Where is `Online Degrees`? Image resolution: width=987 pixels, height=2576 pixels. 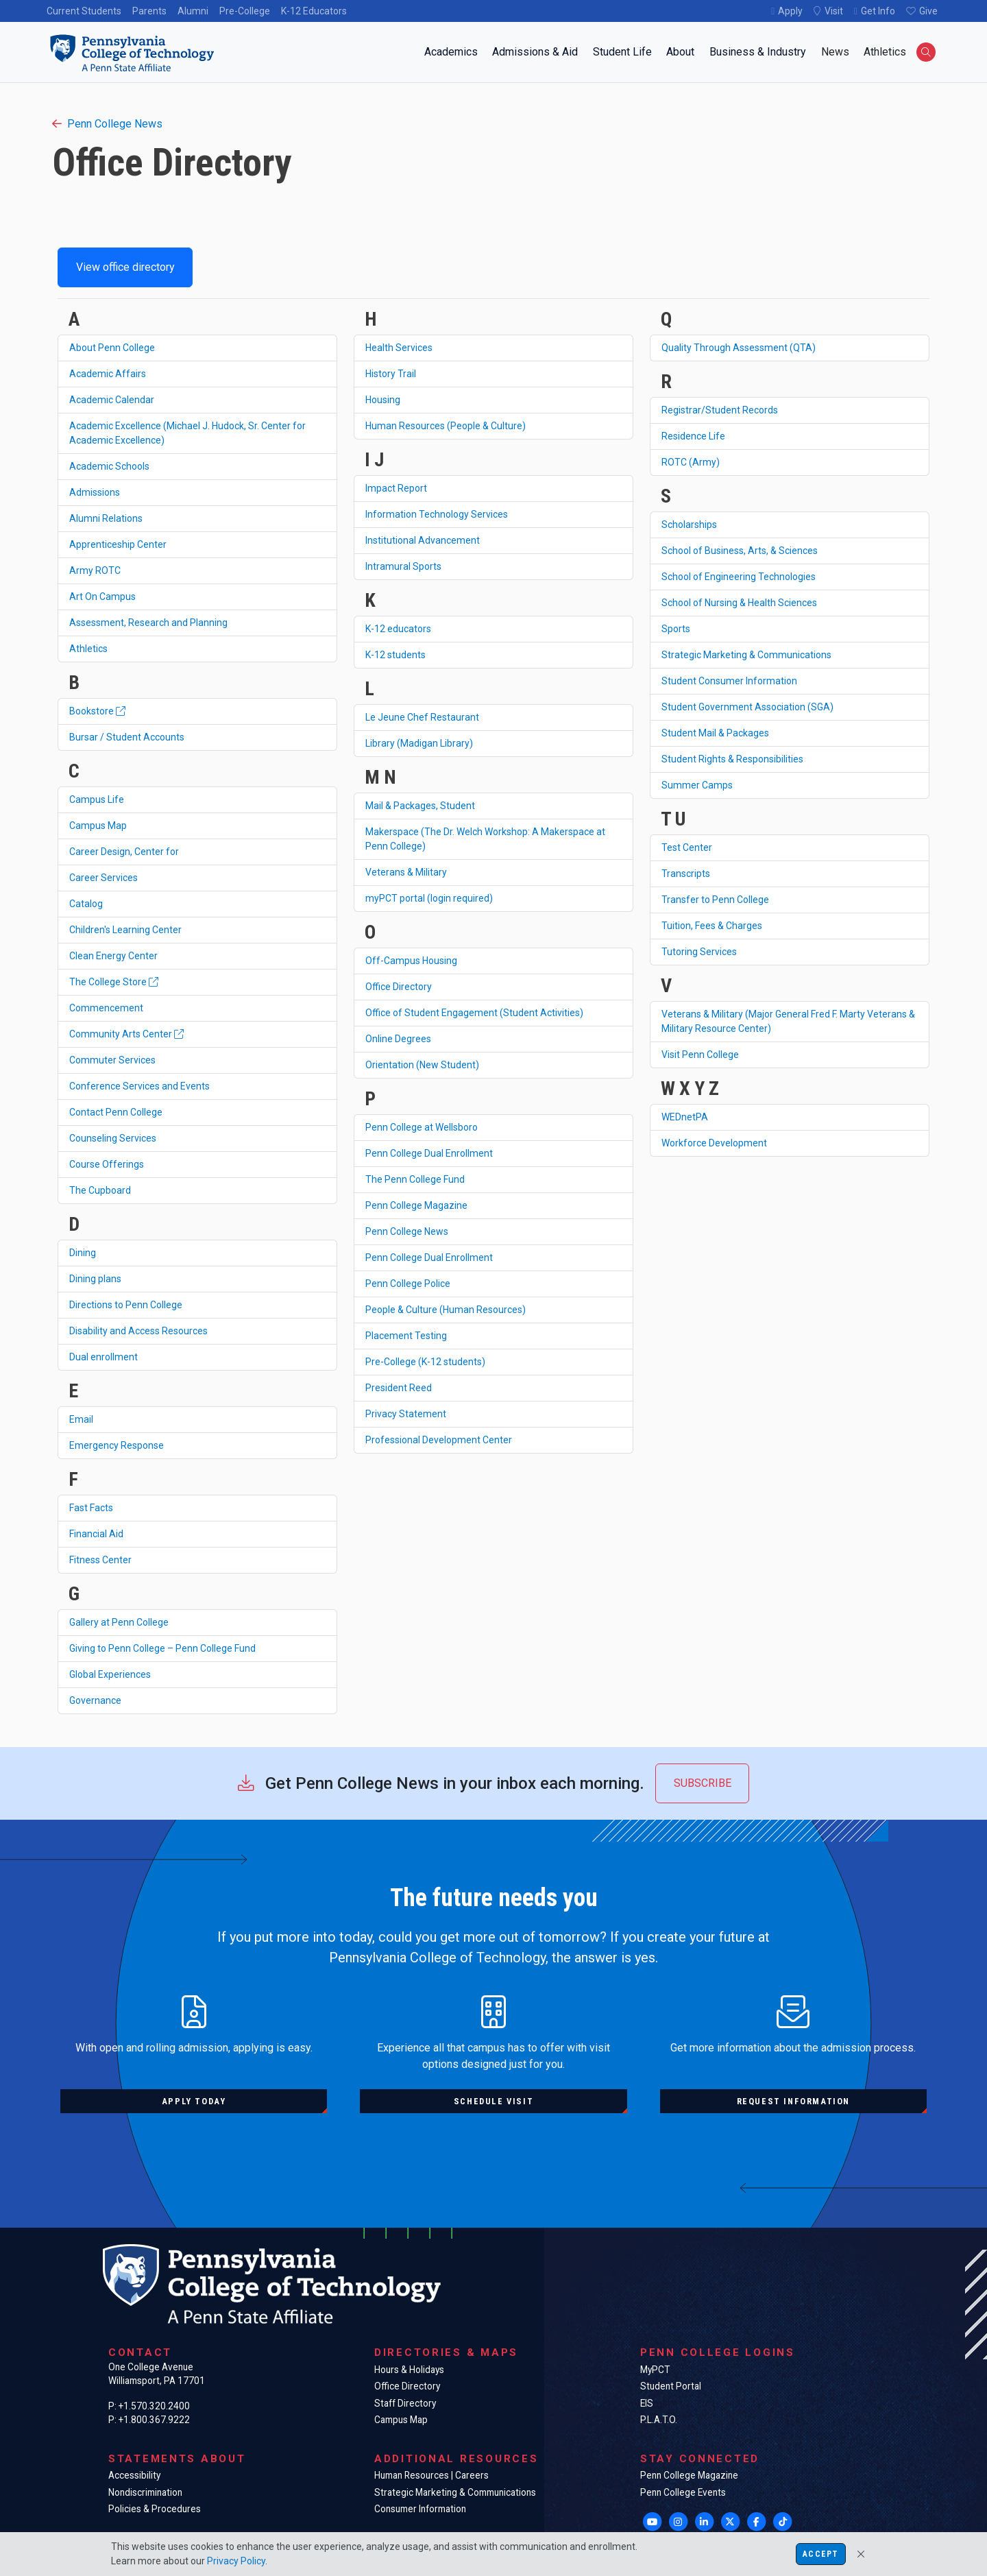
Online Degrees is located at coordinates (398, 1038).